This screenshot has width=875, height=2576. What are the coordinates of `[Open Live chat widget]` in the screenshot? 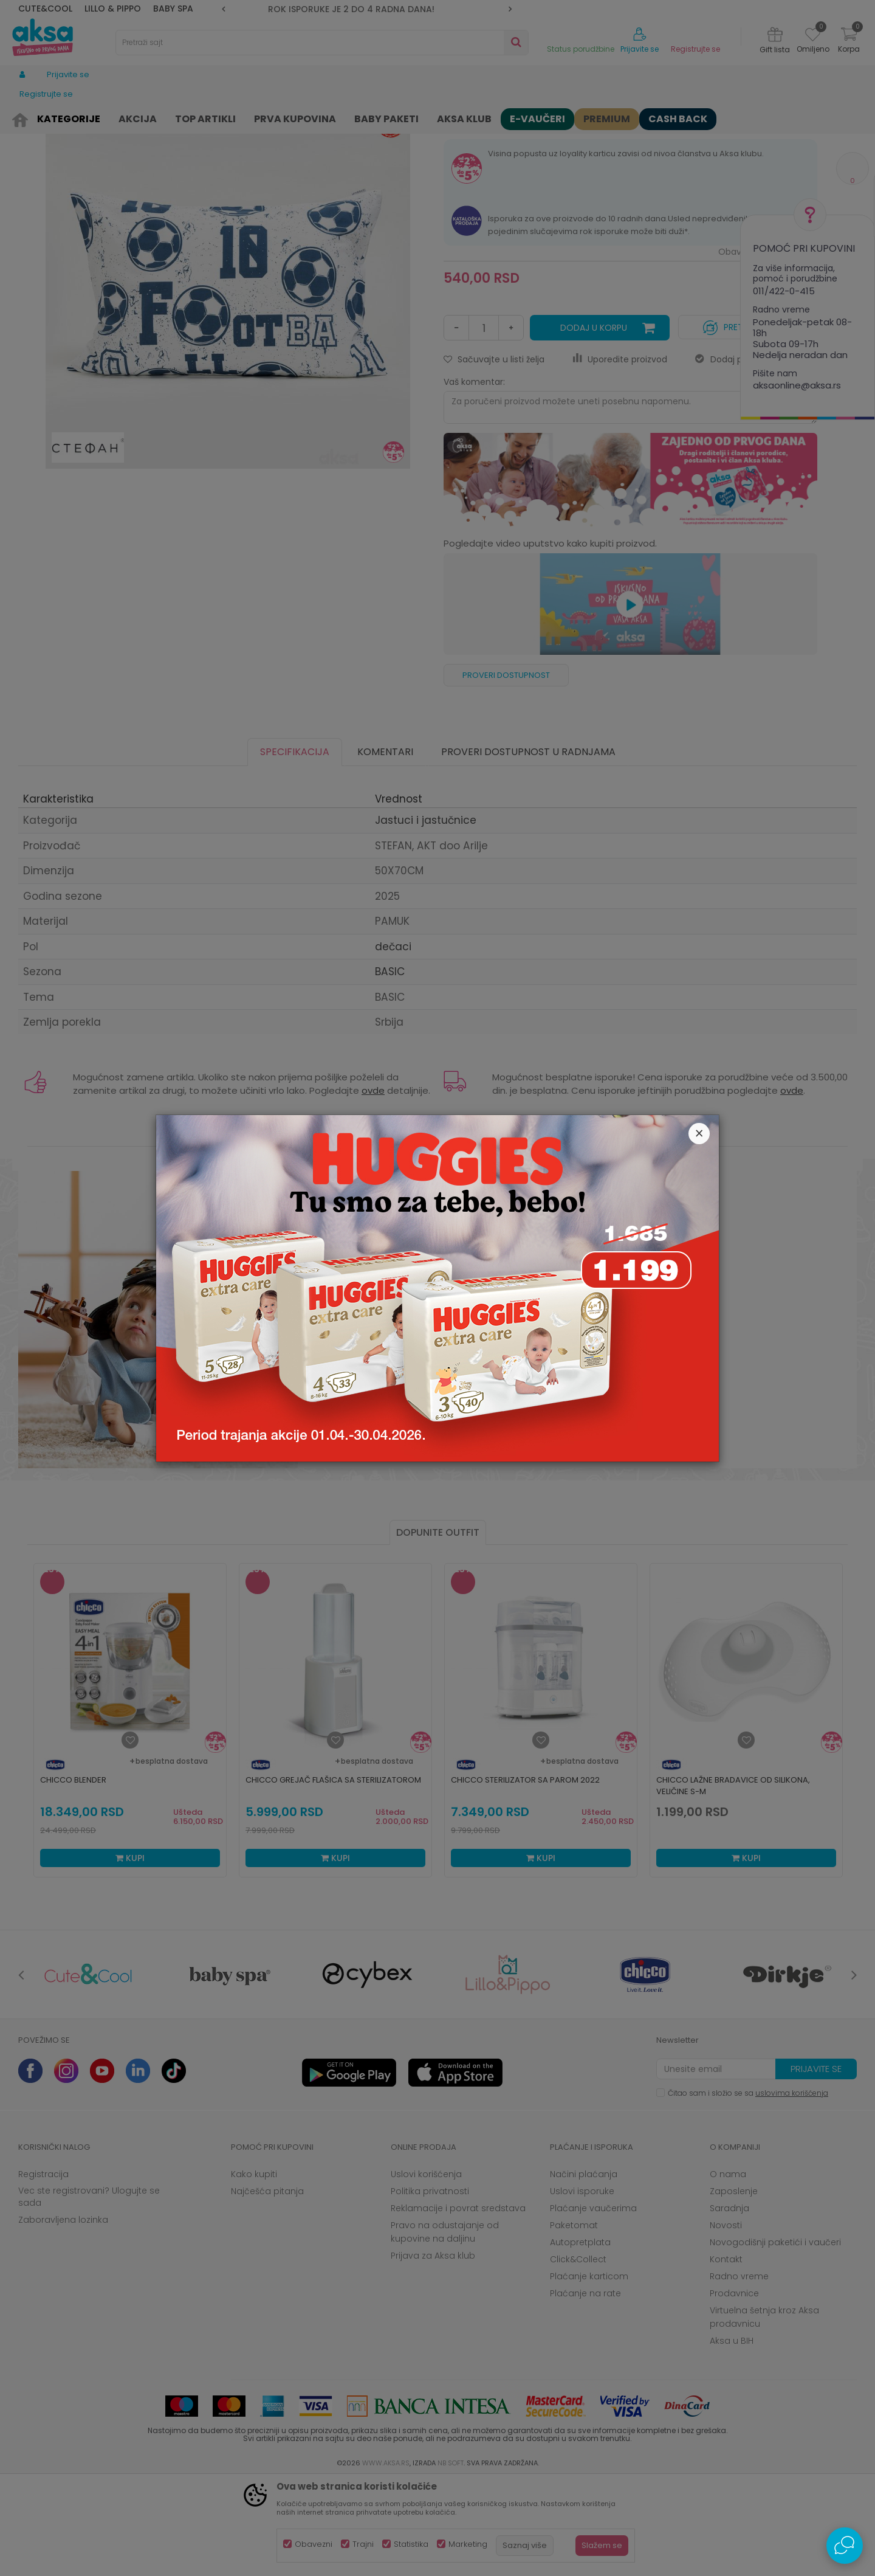 It's located at (844, 2545).